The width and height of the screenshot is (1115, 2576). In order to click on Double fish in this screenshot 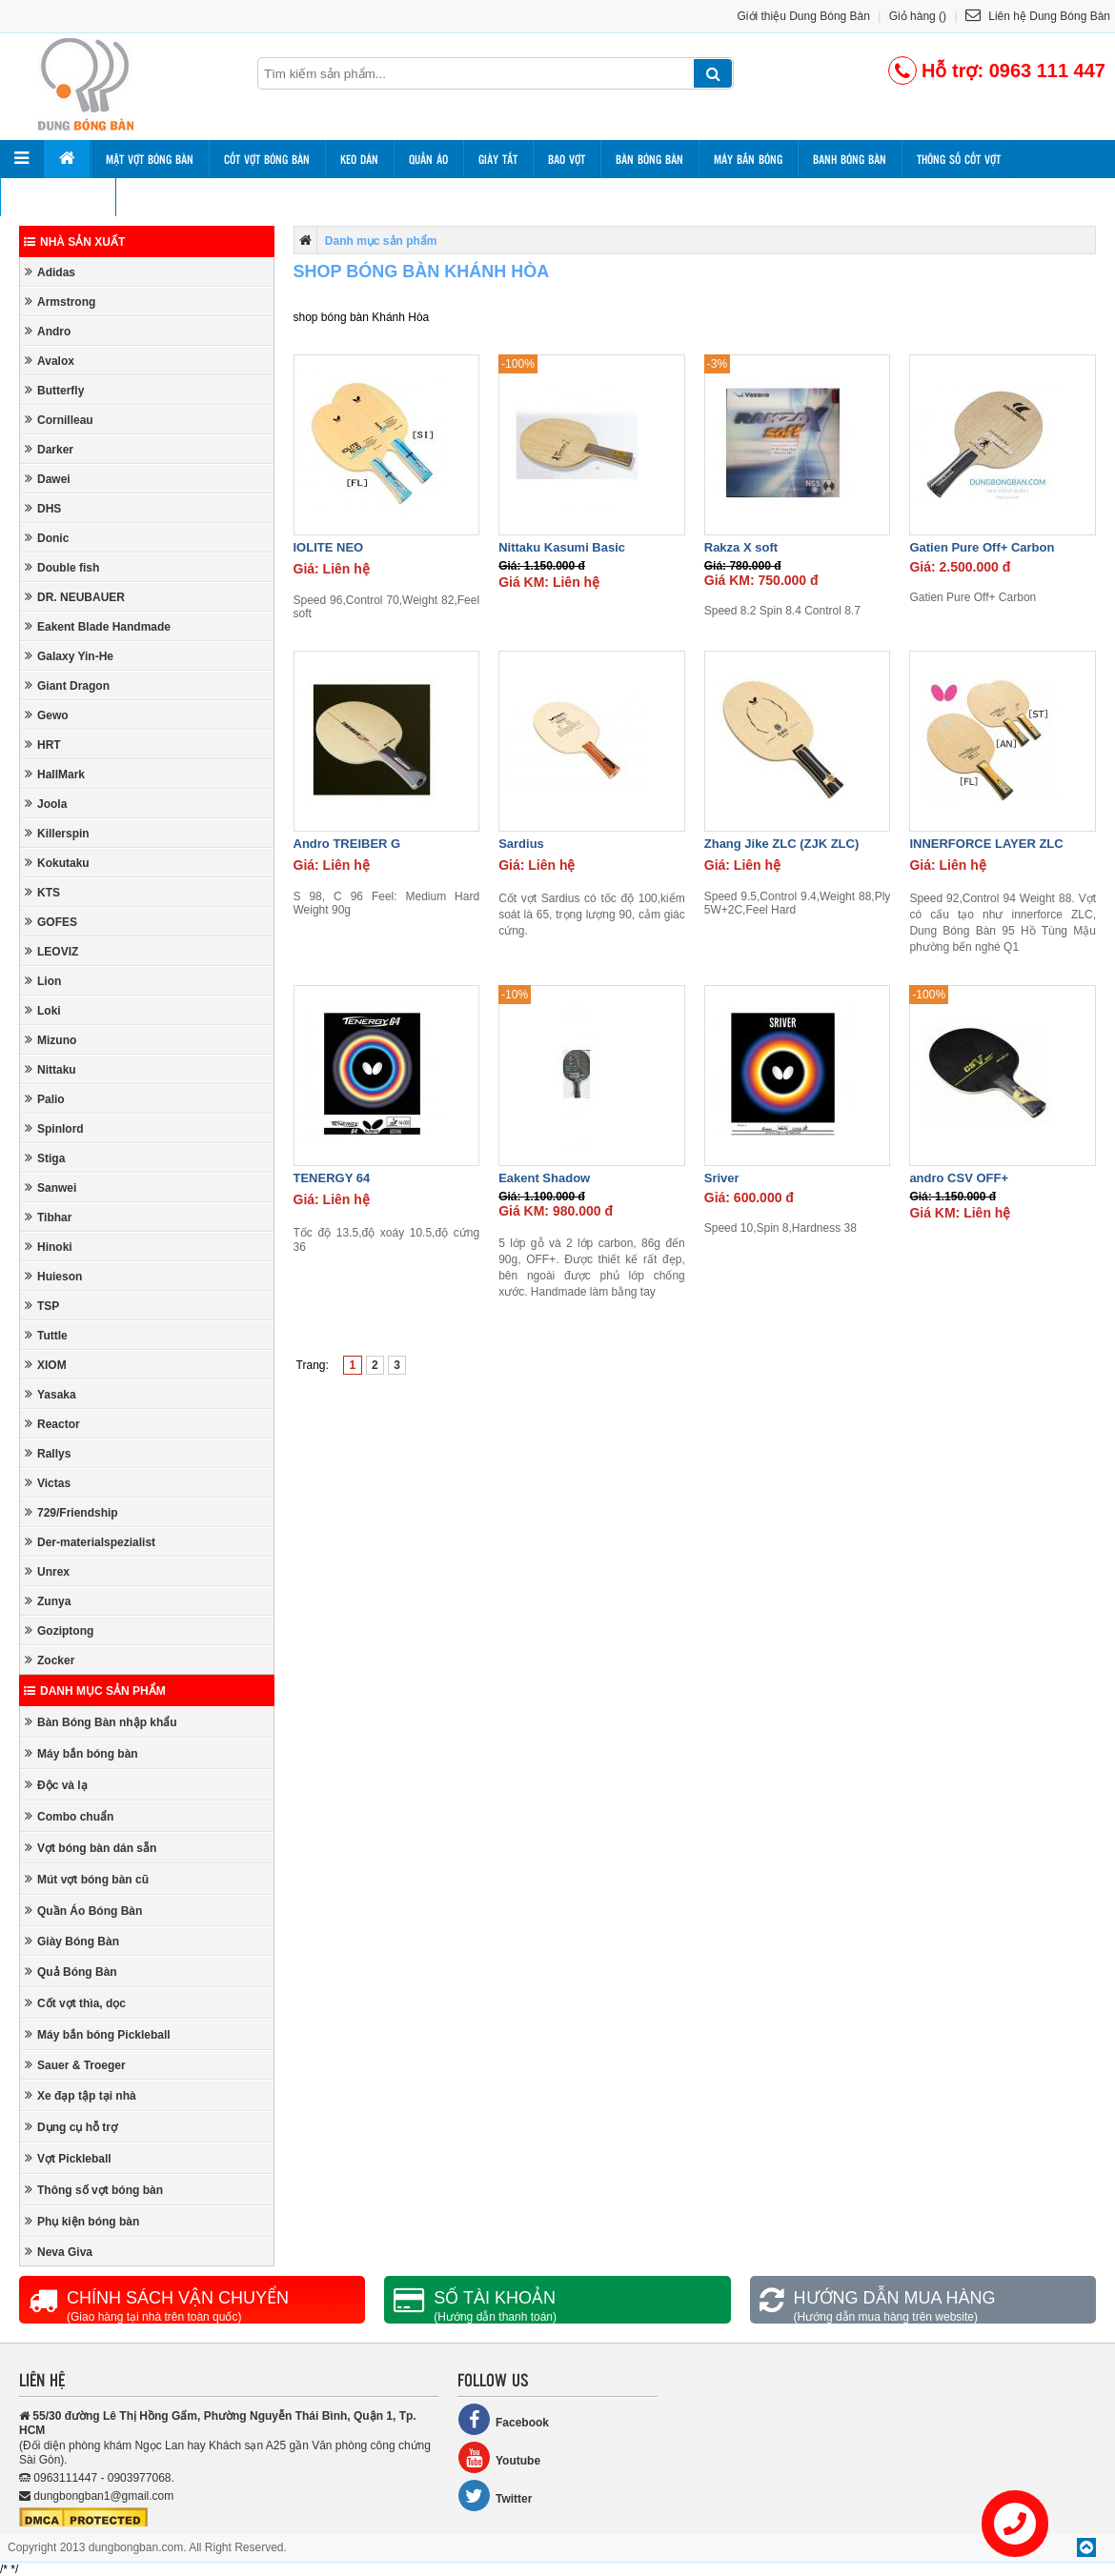, I will do `click(62, 567)`.